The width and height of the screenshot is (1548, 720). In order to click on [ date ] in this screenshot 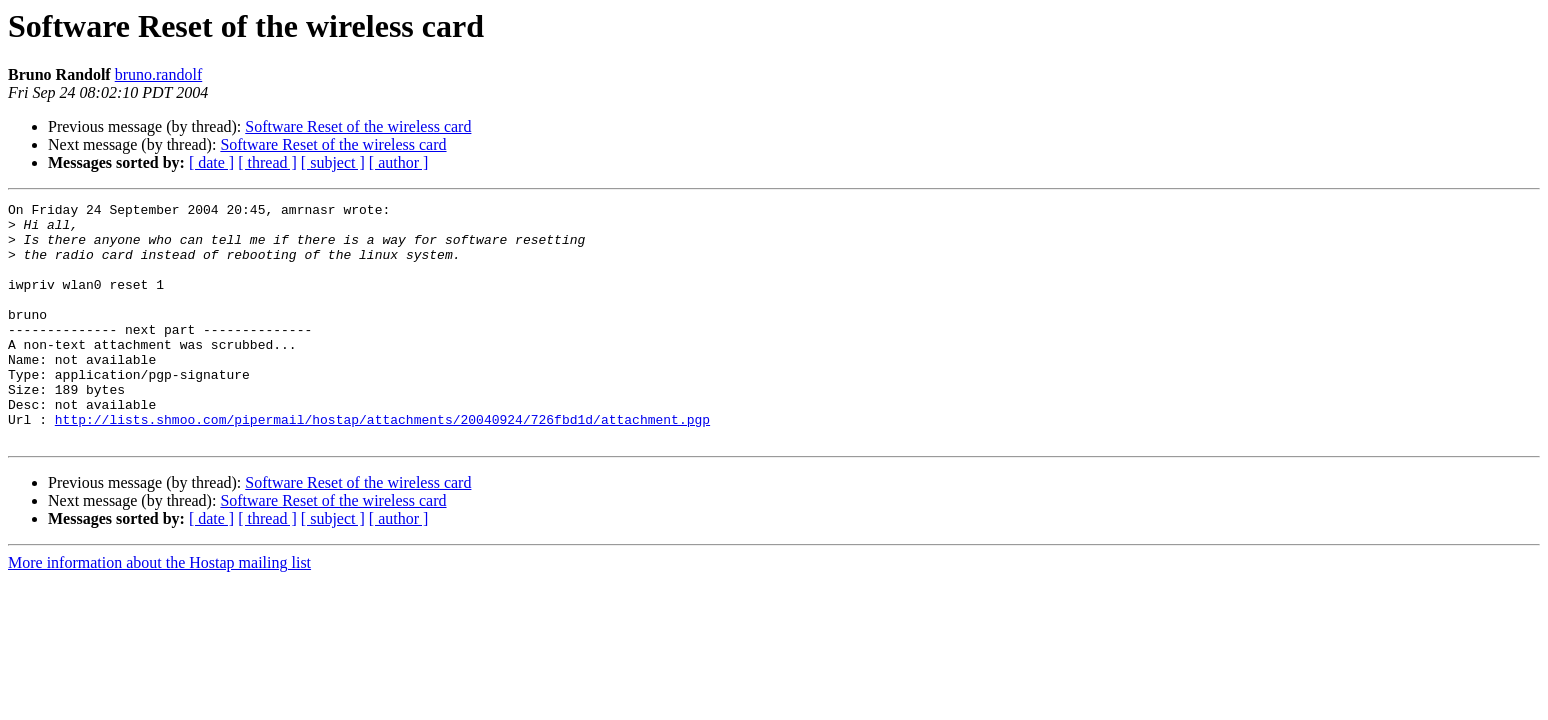, I will do `click(211, 162)`.